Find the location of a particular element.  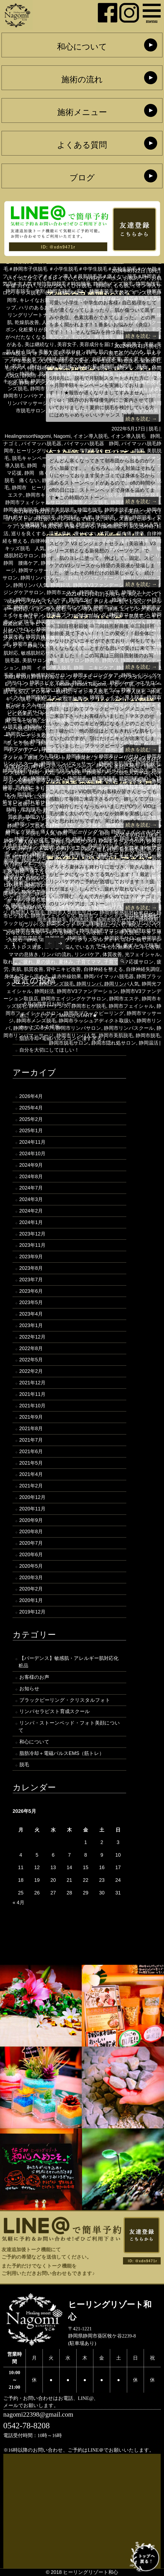

よくある質問 is located at coordinates (82, 144).